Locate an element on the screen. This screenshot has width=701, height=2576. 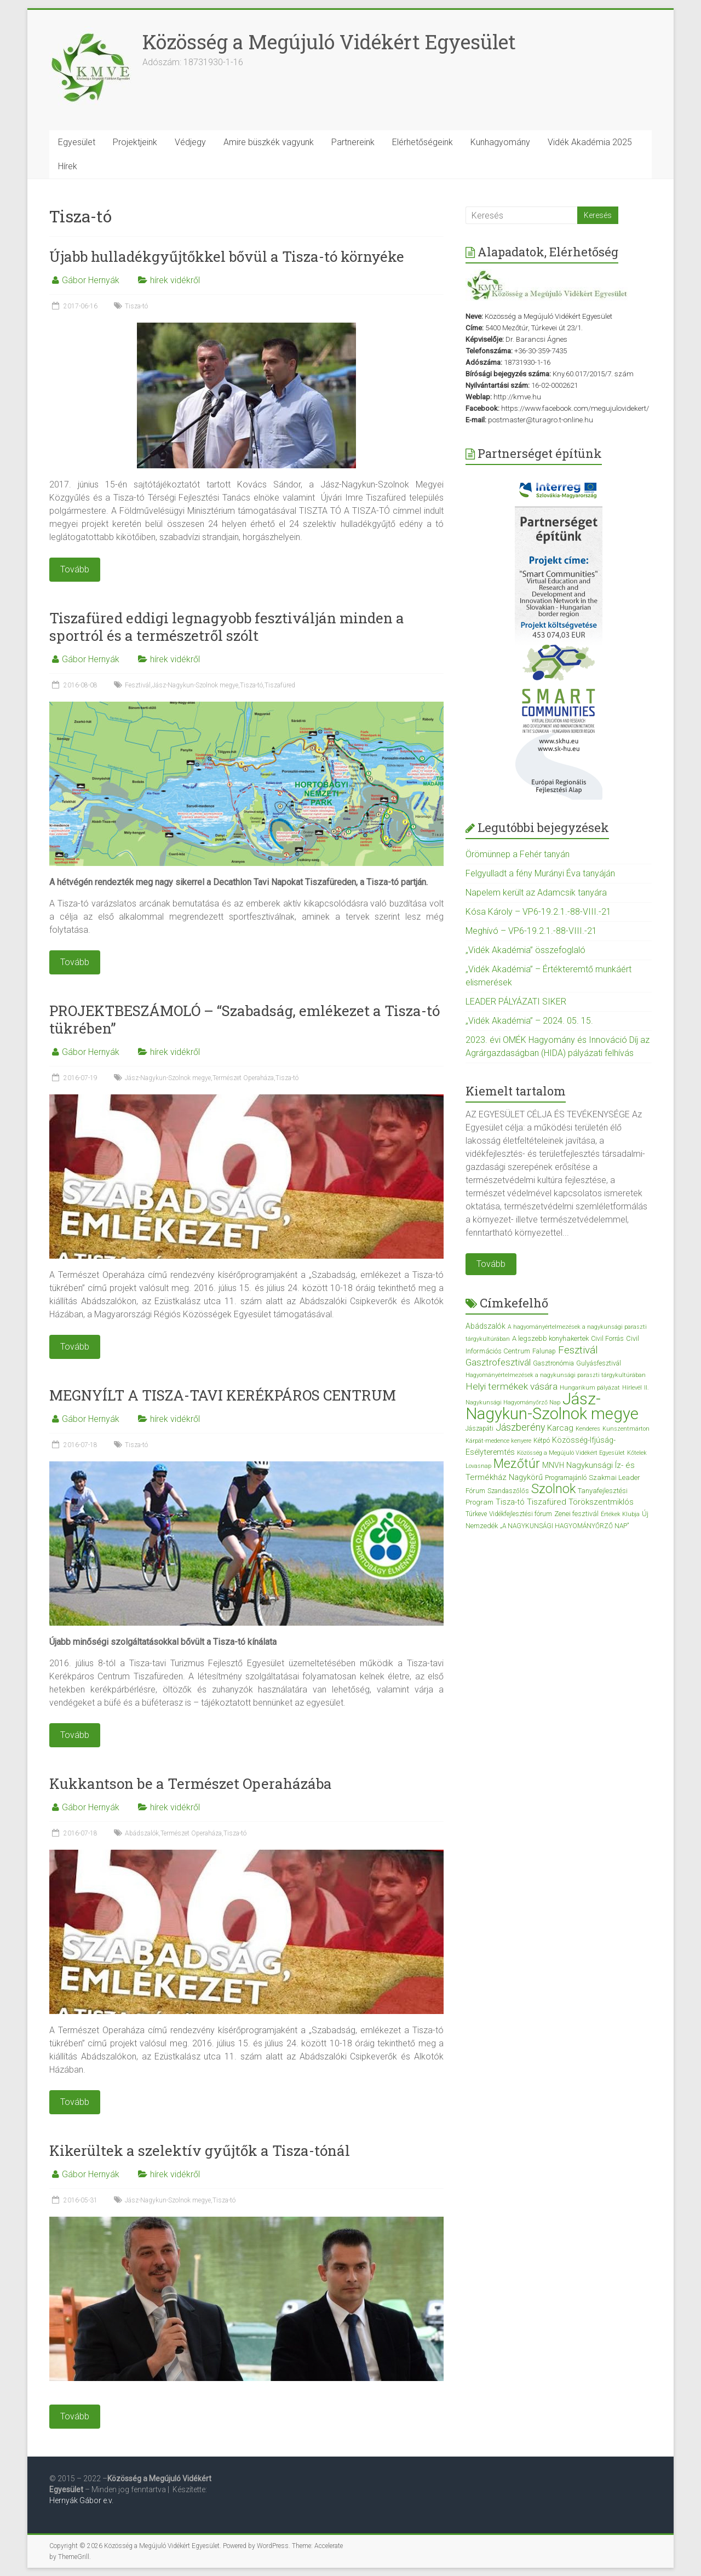
Kukkantson be a Természet Operaházába is located at coordinates (190, 1783).